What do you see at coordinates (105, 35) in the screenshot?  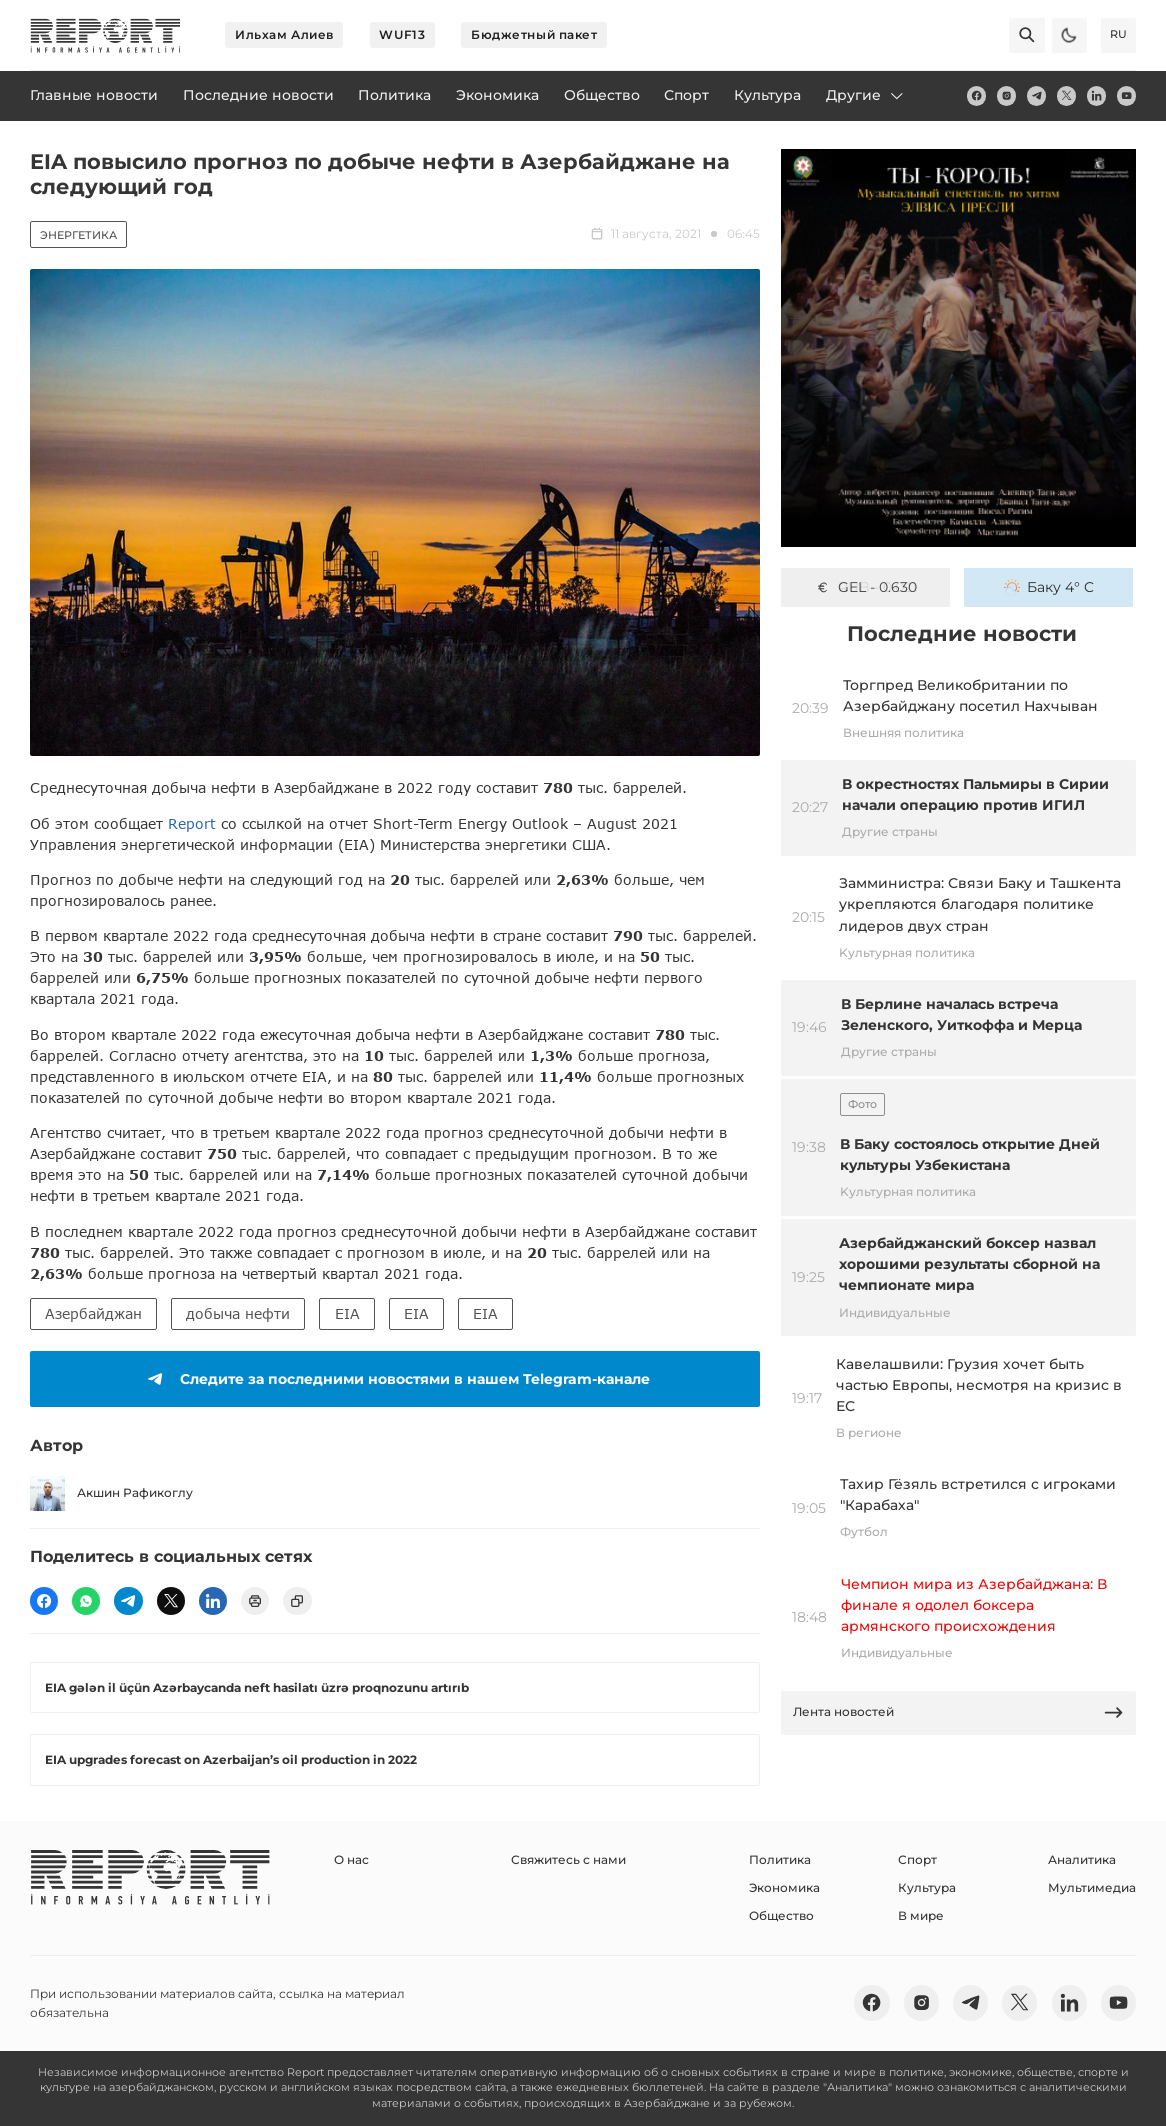 I see `[logo]` at bounding box center [105, 35].